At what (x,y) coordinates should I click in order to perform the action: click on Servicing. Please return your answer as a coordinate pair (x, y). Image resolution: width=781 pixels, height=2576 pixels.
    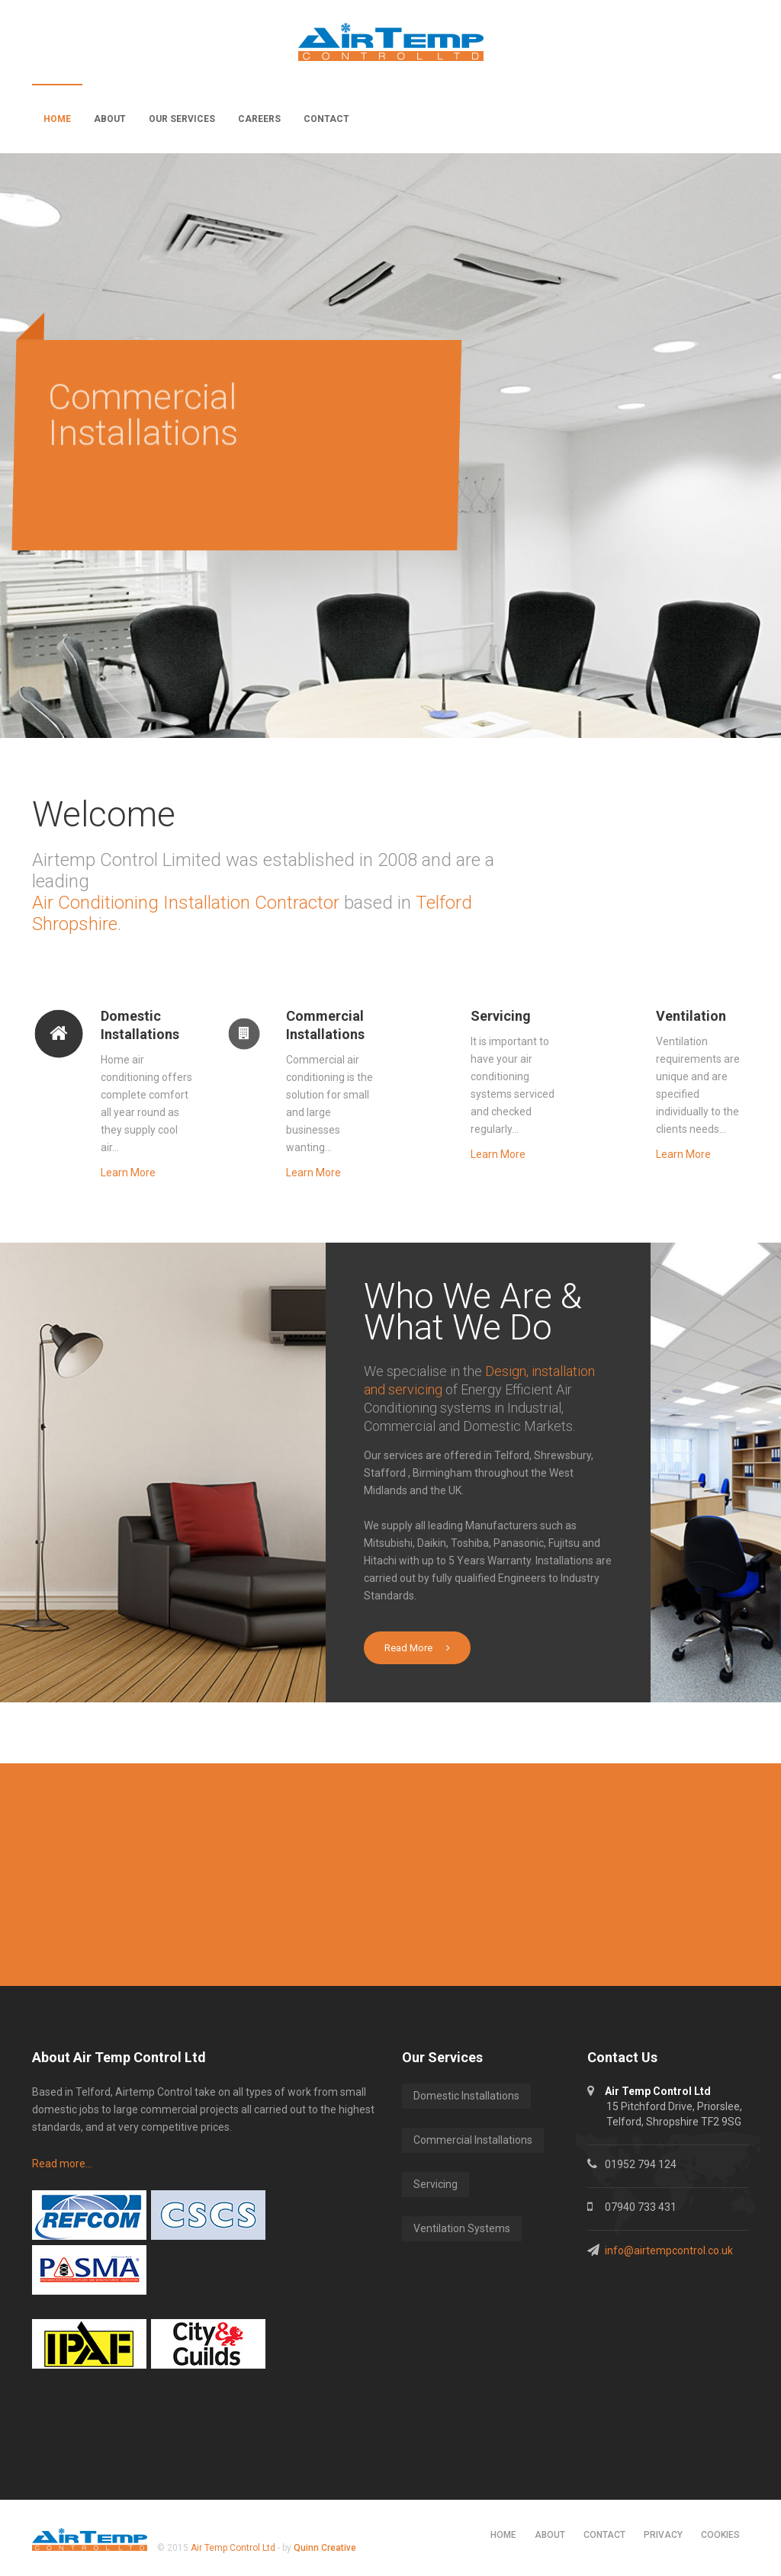
    Looking at the image, I should click on (435, 2184).